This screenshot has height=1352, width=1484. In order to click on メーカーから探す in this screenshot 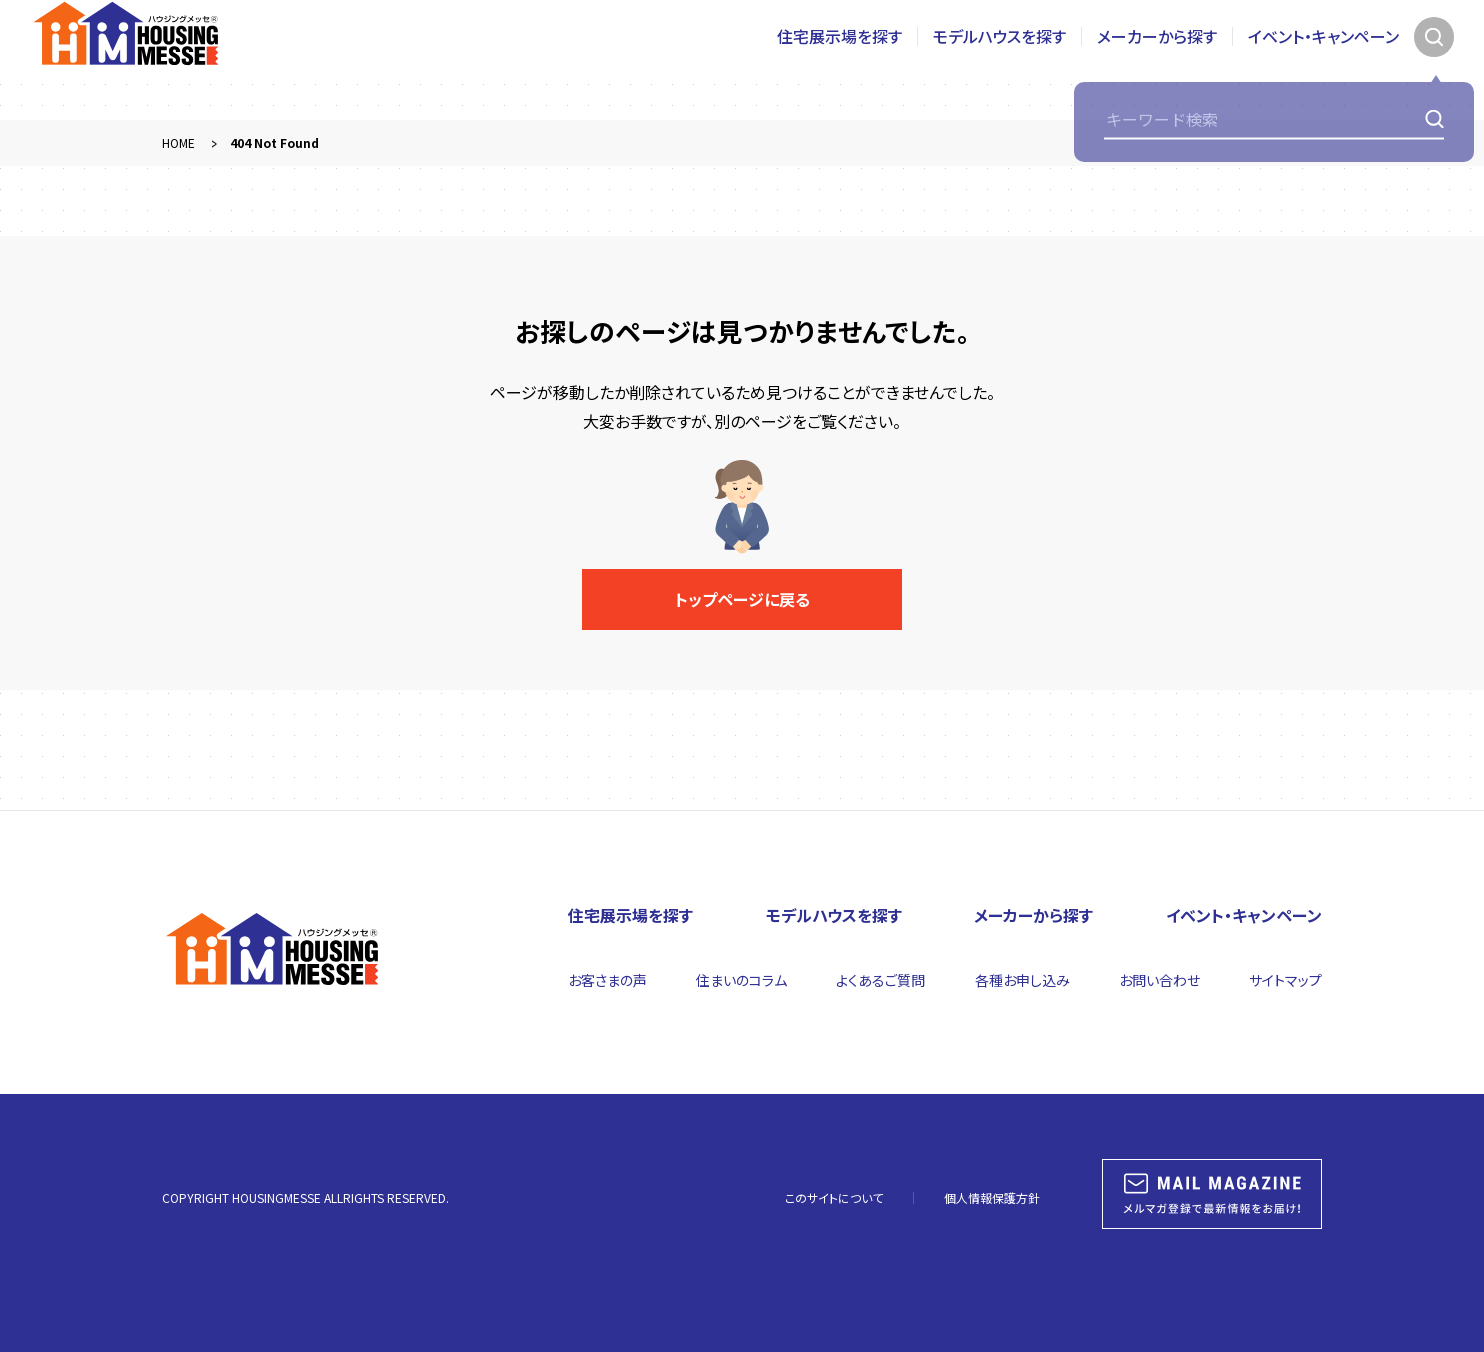, I will do `click(1157, 59)`.